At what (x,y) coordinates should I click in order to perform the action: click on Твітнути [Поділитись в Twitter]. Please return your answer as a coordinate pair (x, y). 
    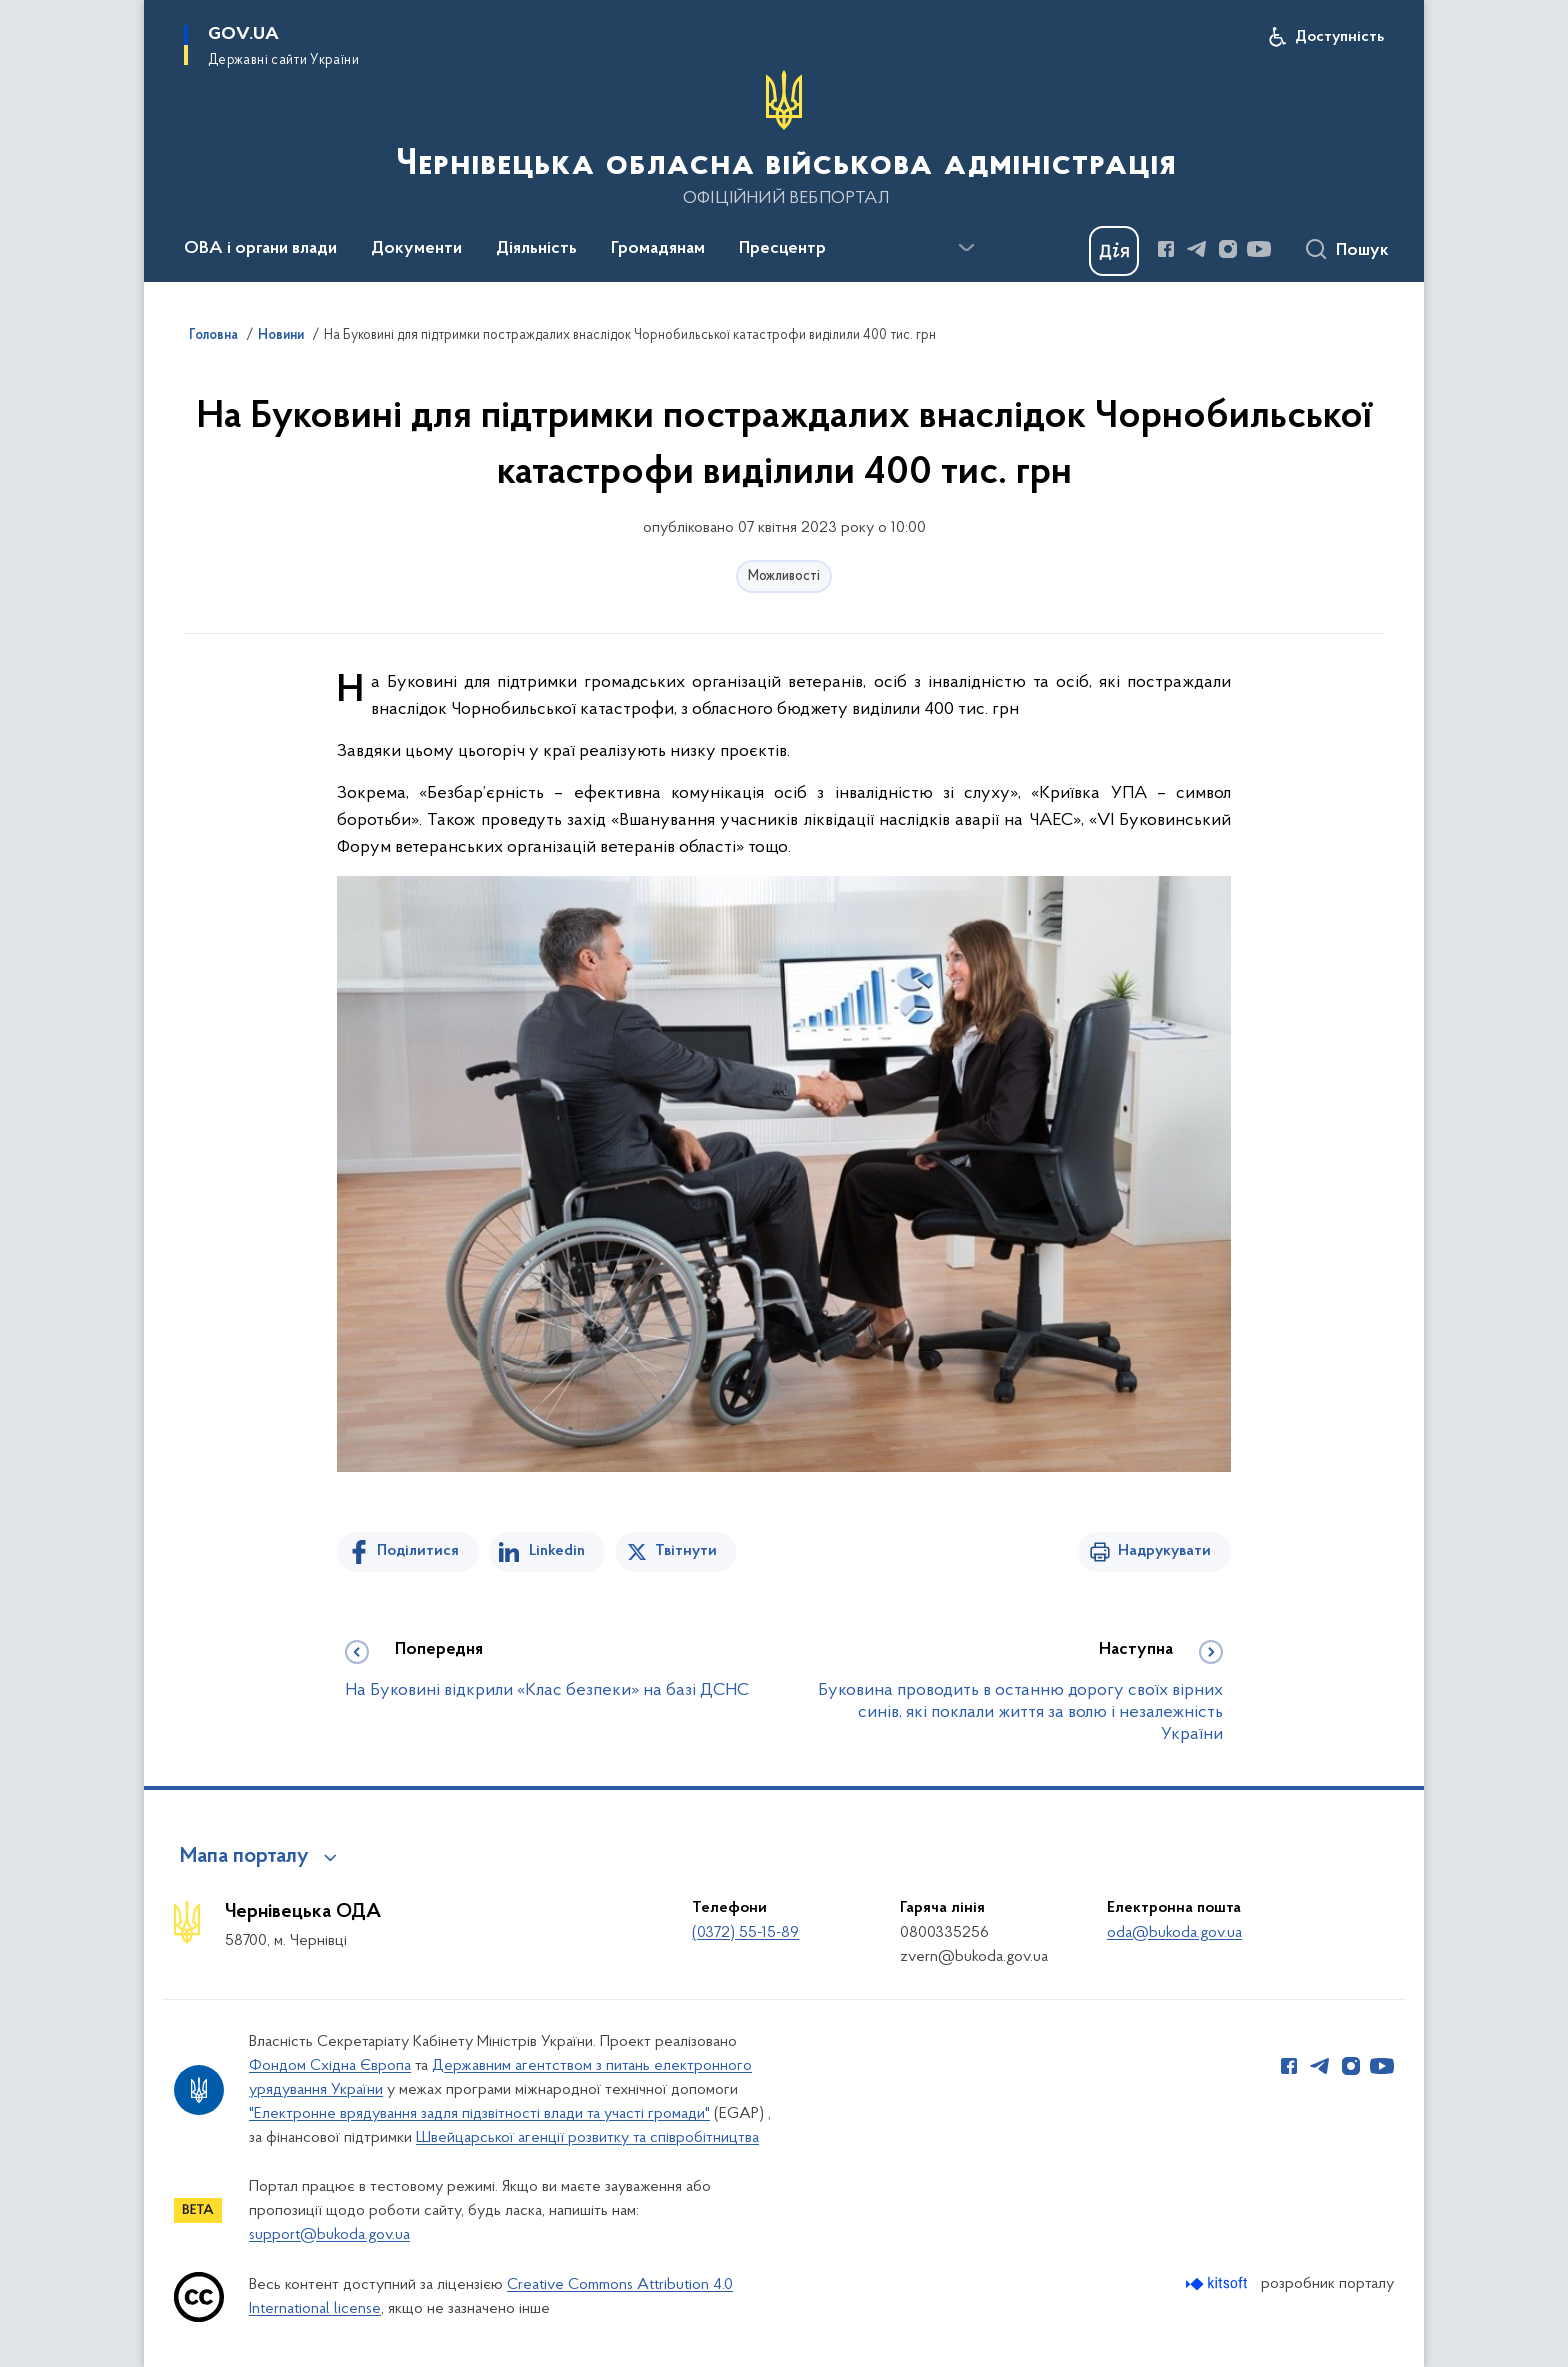
    Looking at the image, I should click on (686, 1551).